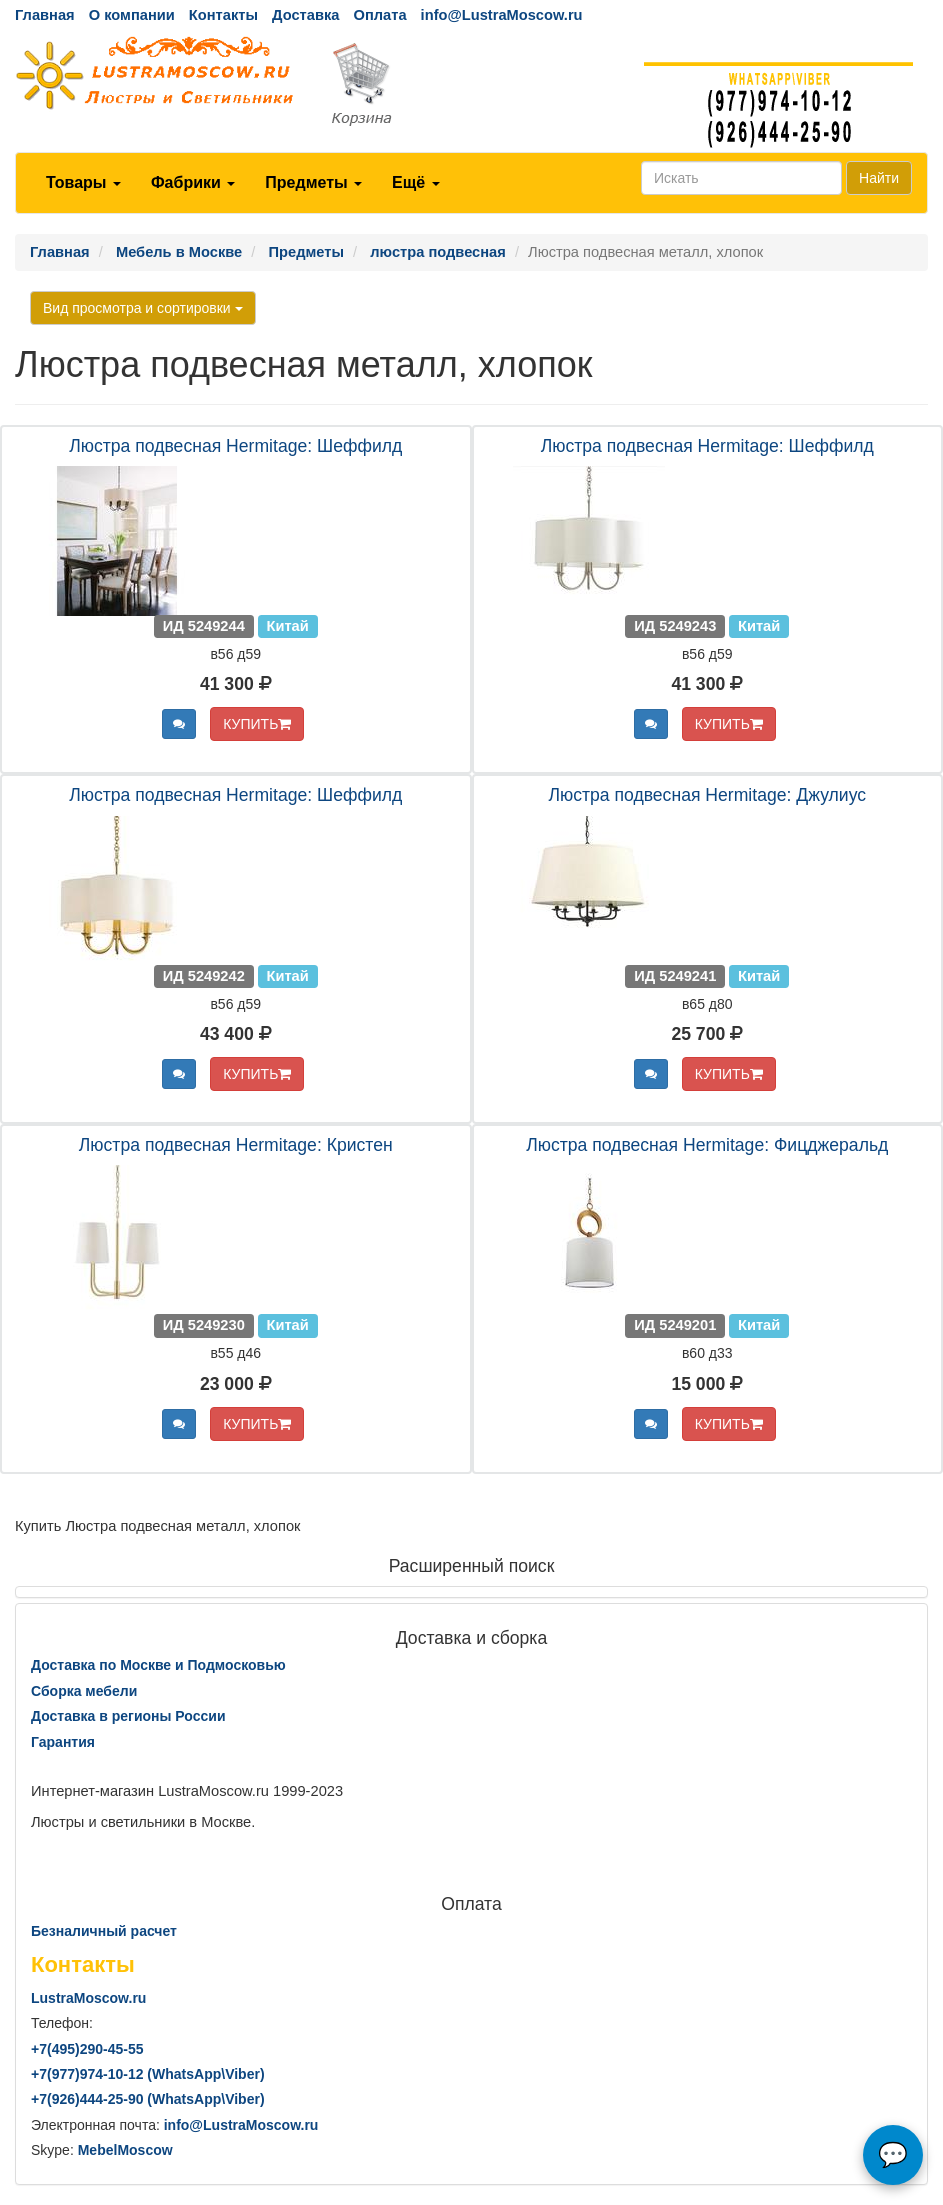  What do you see at coordinates (148, 2099) in the screenshot?
I see `+7()444-25-90 (WhatsAppViber)` at bounding box center [148, 2099].